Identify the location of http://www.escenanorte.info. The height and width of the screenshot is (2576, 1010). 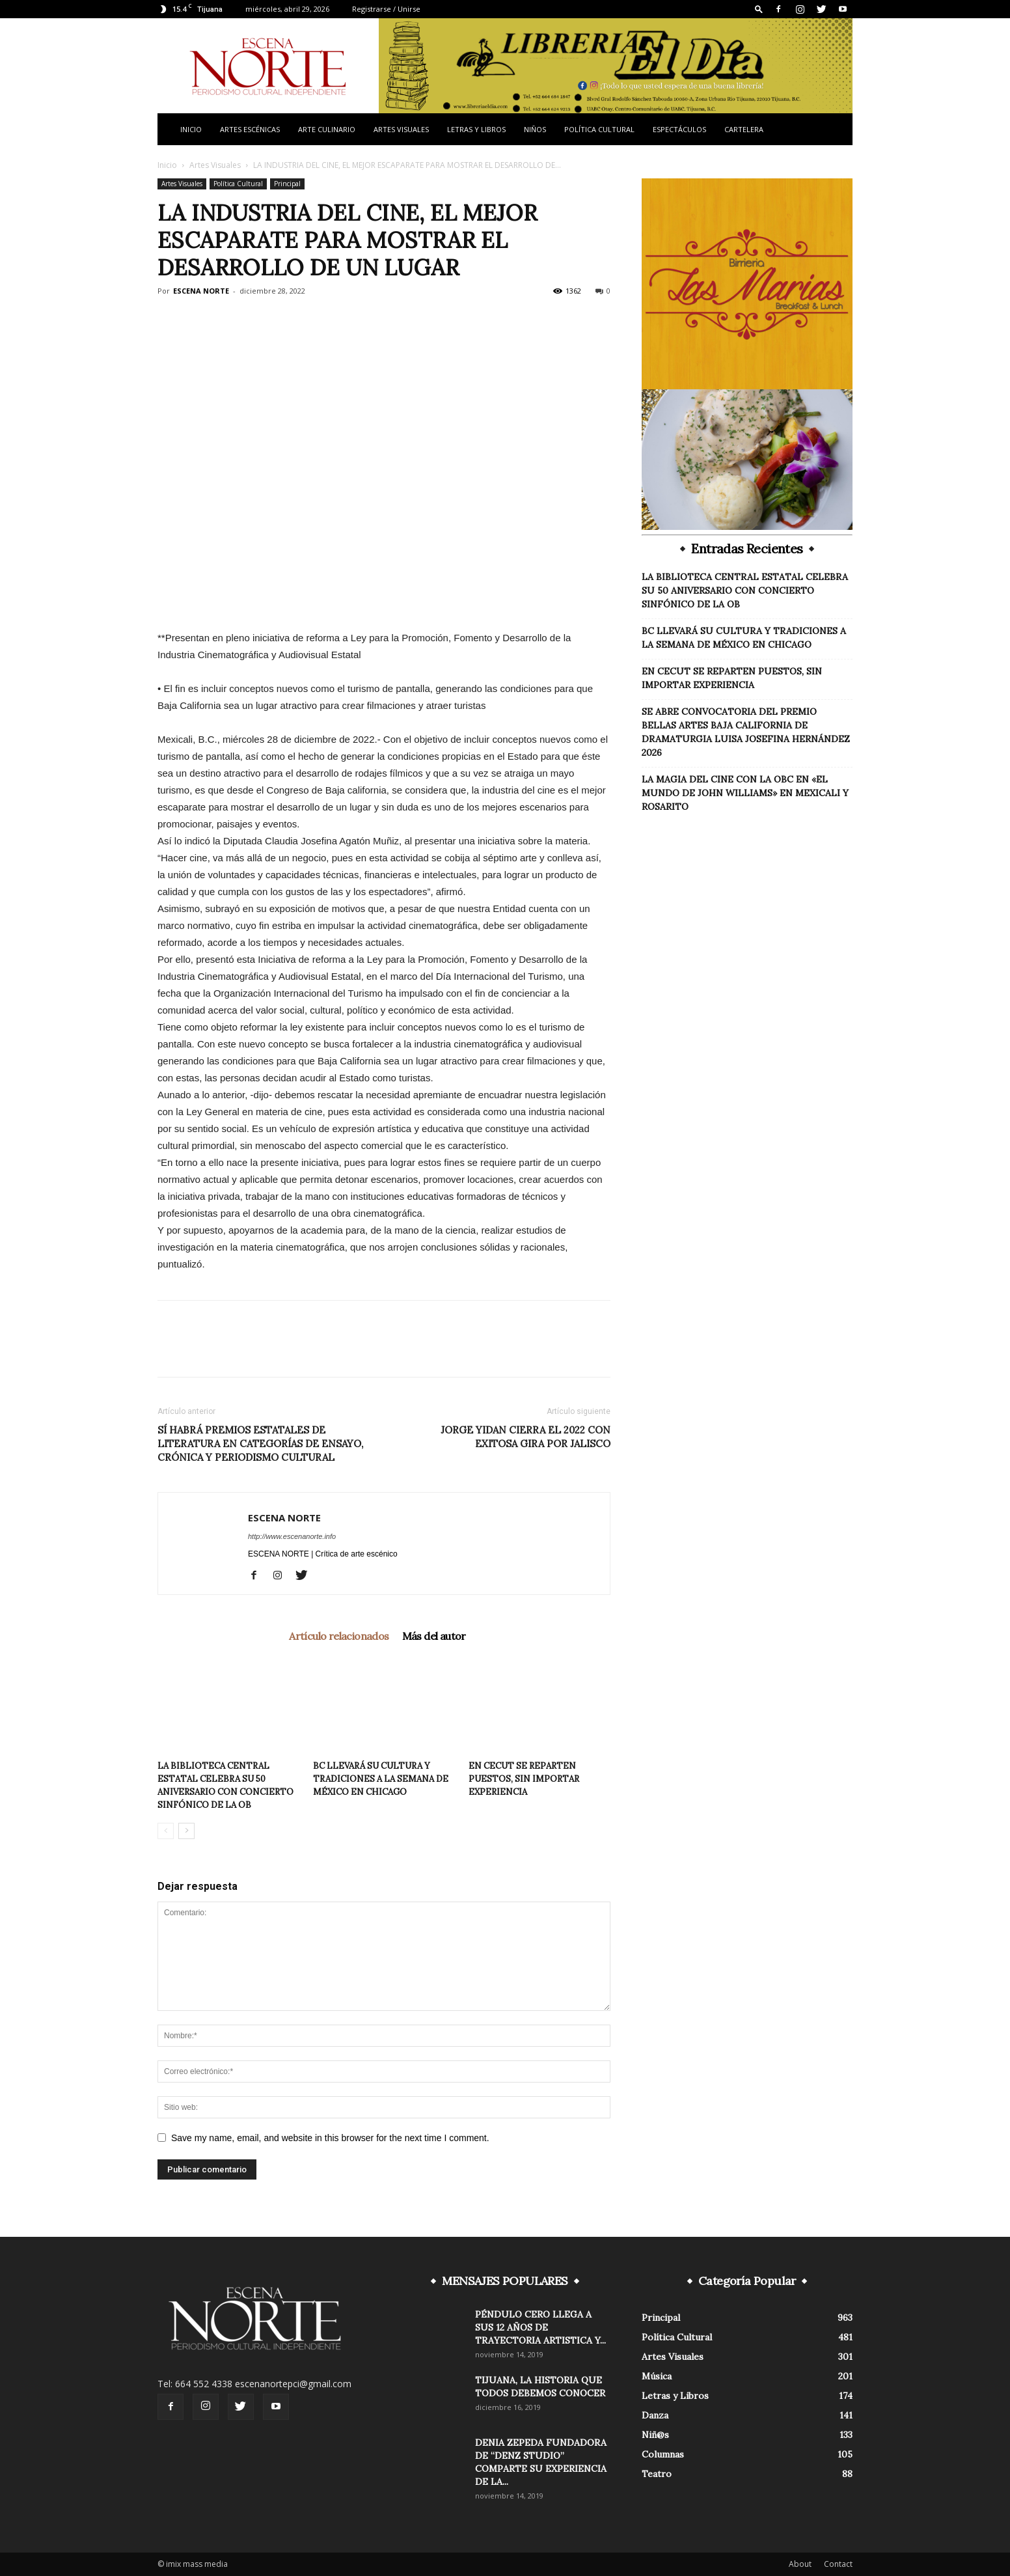
(292, 1536).